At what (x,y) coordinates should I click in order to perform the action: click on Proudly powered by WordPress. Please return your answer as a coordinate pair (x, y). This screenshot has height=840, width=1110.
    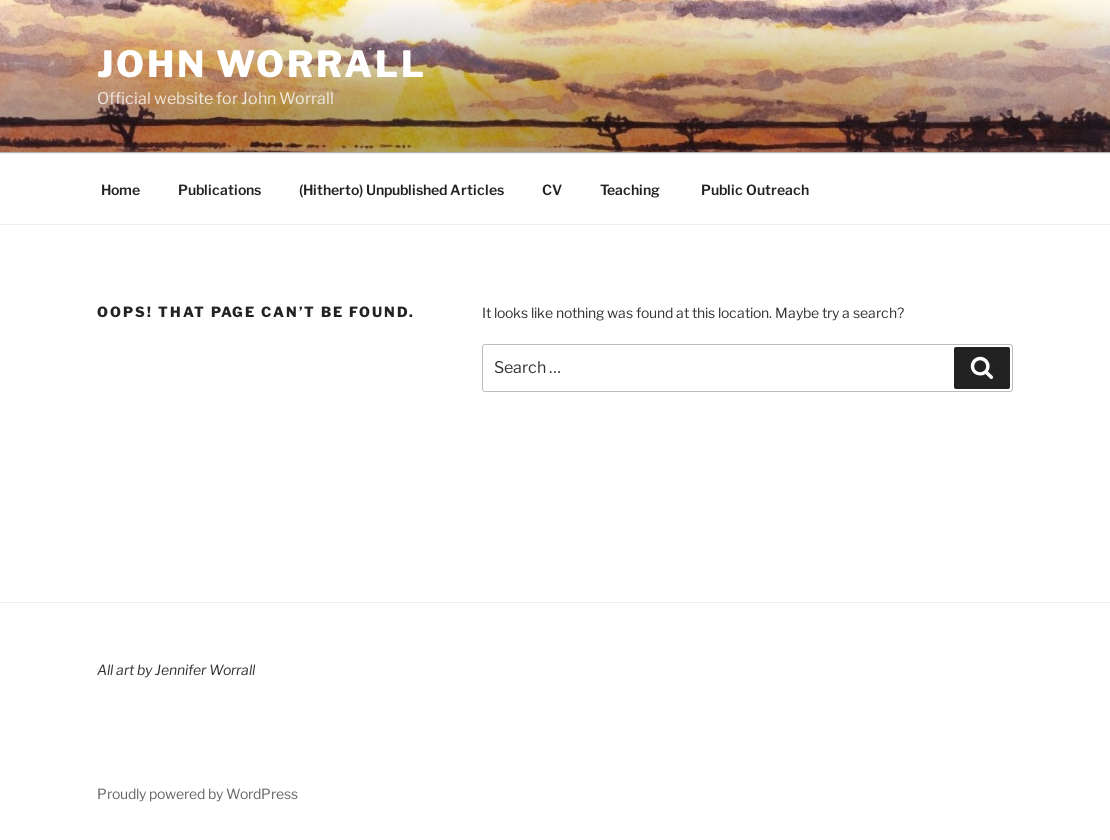
    Looking at the image, I should click on (197, 793).